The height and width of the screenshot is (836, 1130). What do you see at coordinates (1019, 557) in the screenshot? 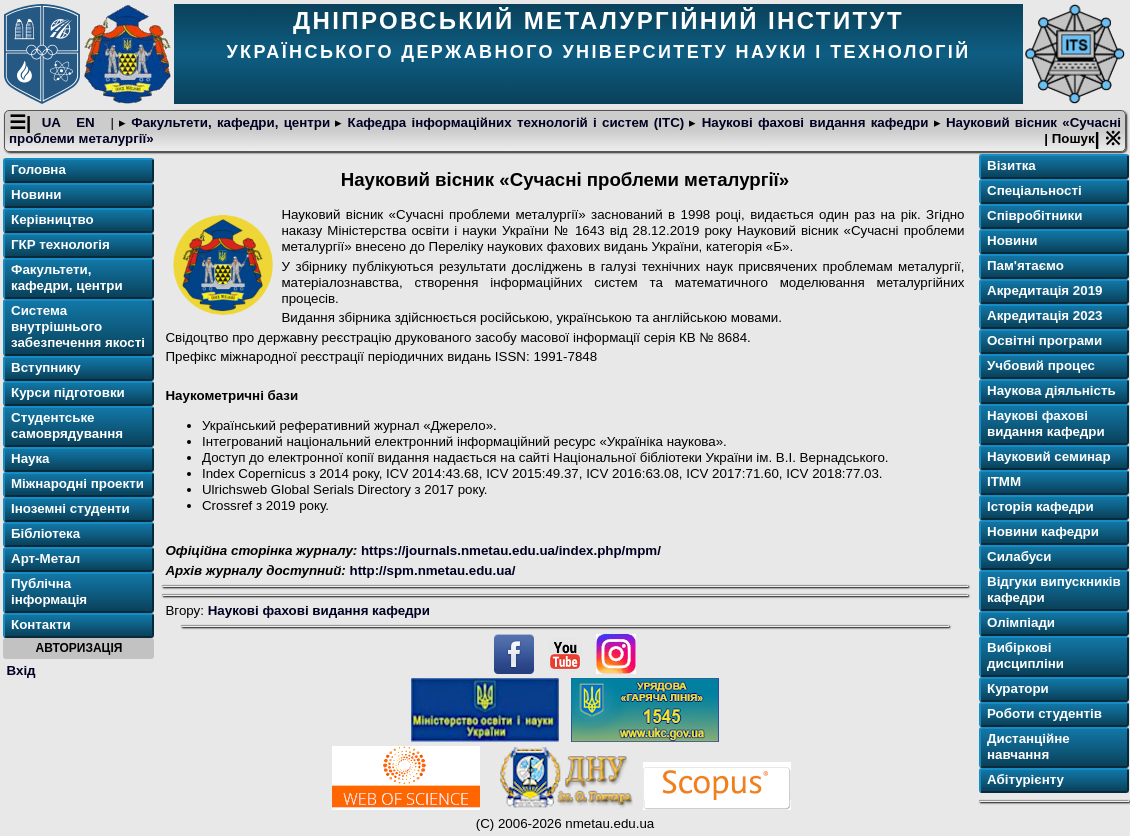
I see `Силабуси` at bounding box center [1019, 557].